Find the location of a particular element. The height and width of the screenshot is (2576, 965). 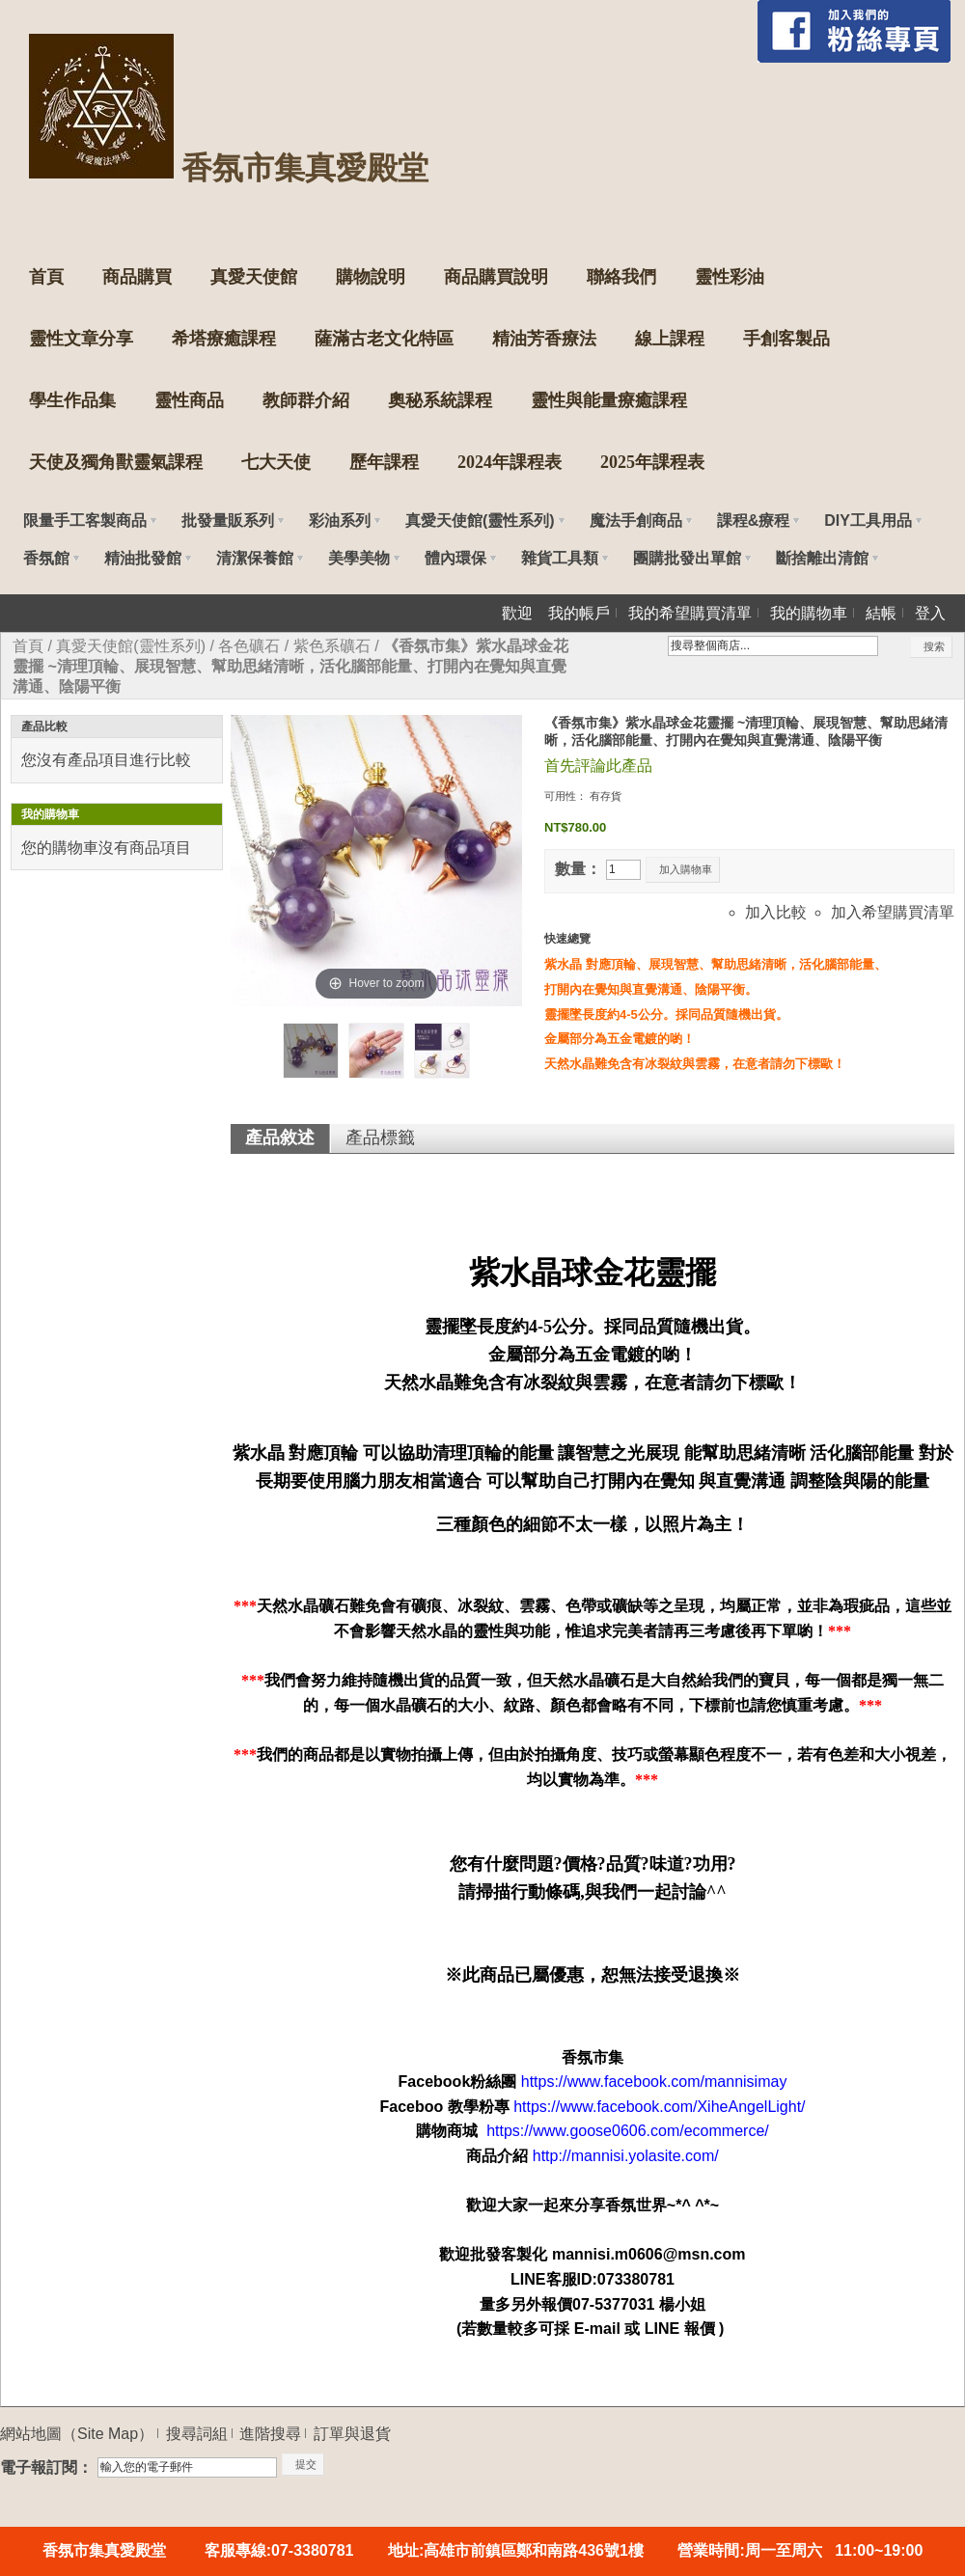

商品購買 is located at coordinates (137, 277).